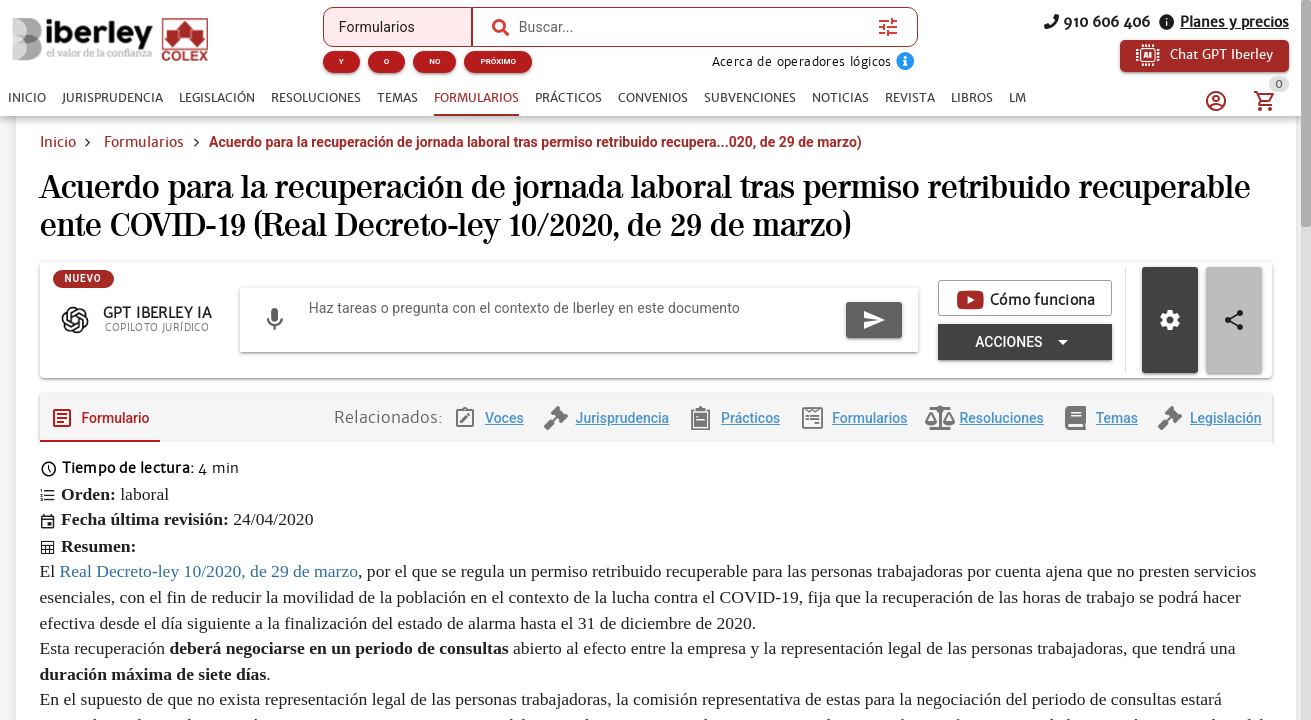 Image resolution: width=1311 pixels, height=720 pixels. What do you see at coordinates (144, 142) in the screenshot?
I see `Formularios` at bounding box center [144, 142].